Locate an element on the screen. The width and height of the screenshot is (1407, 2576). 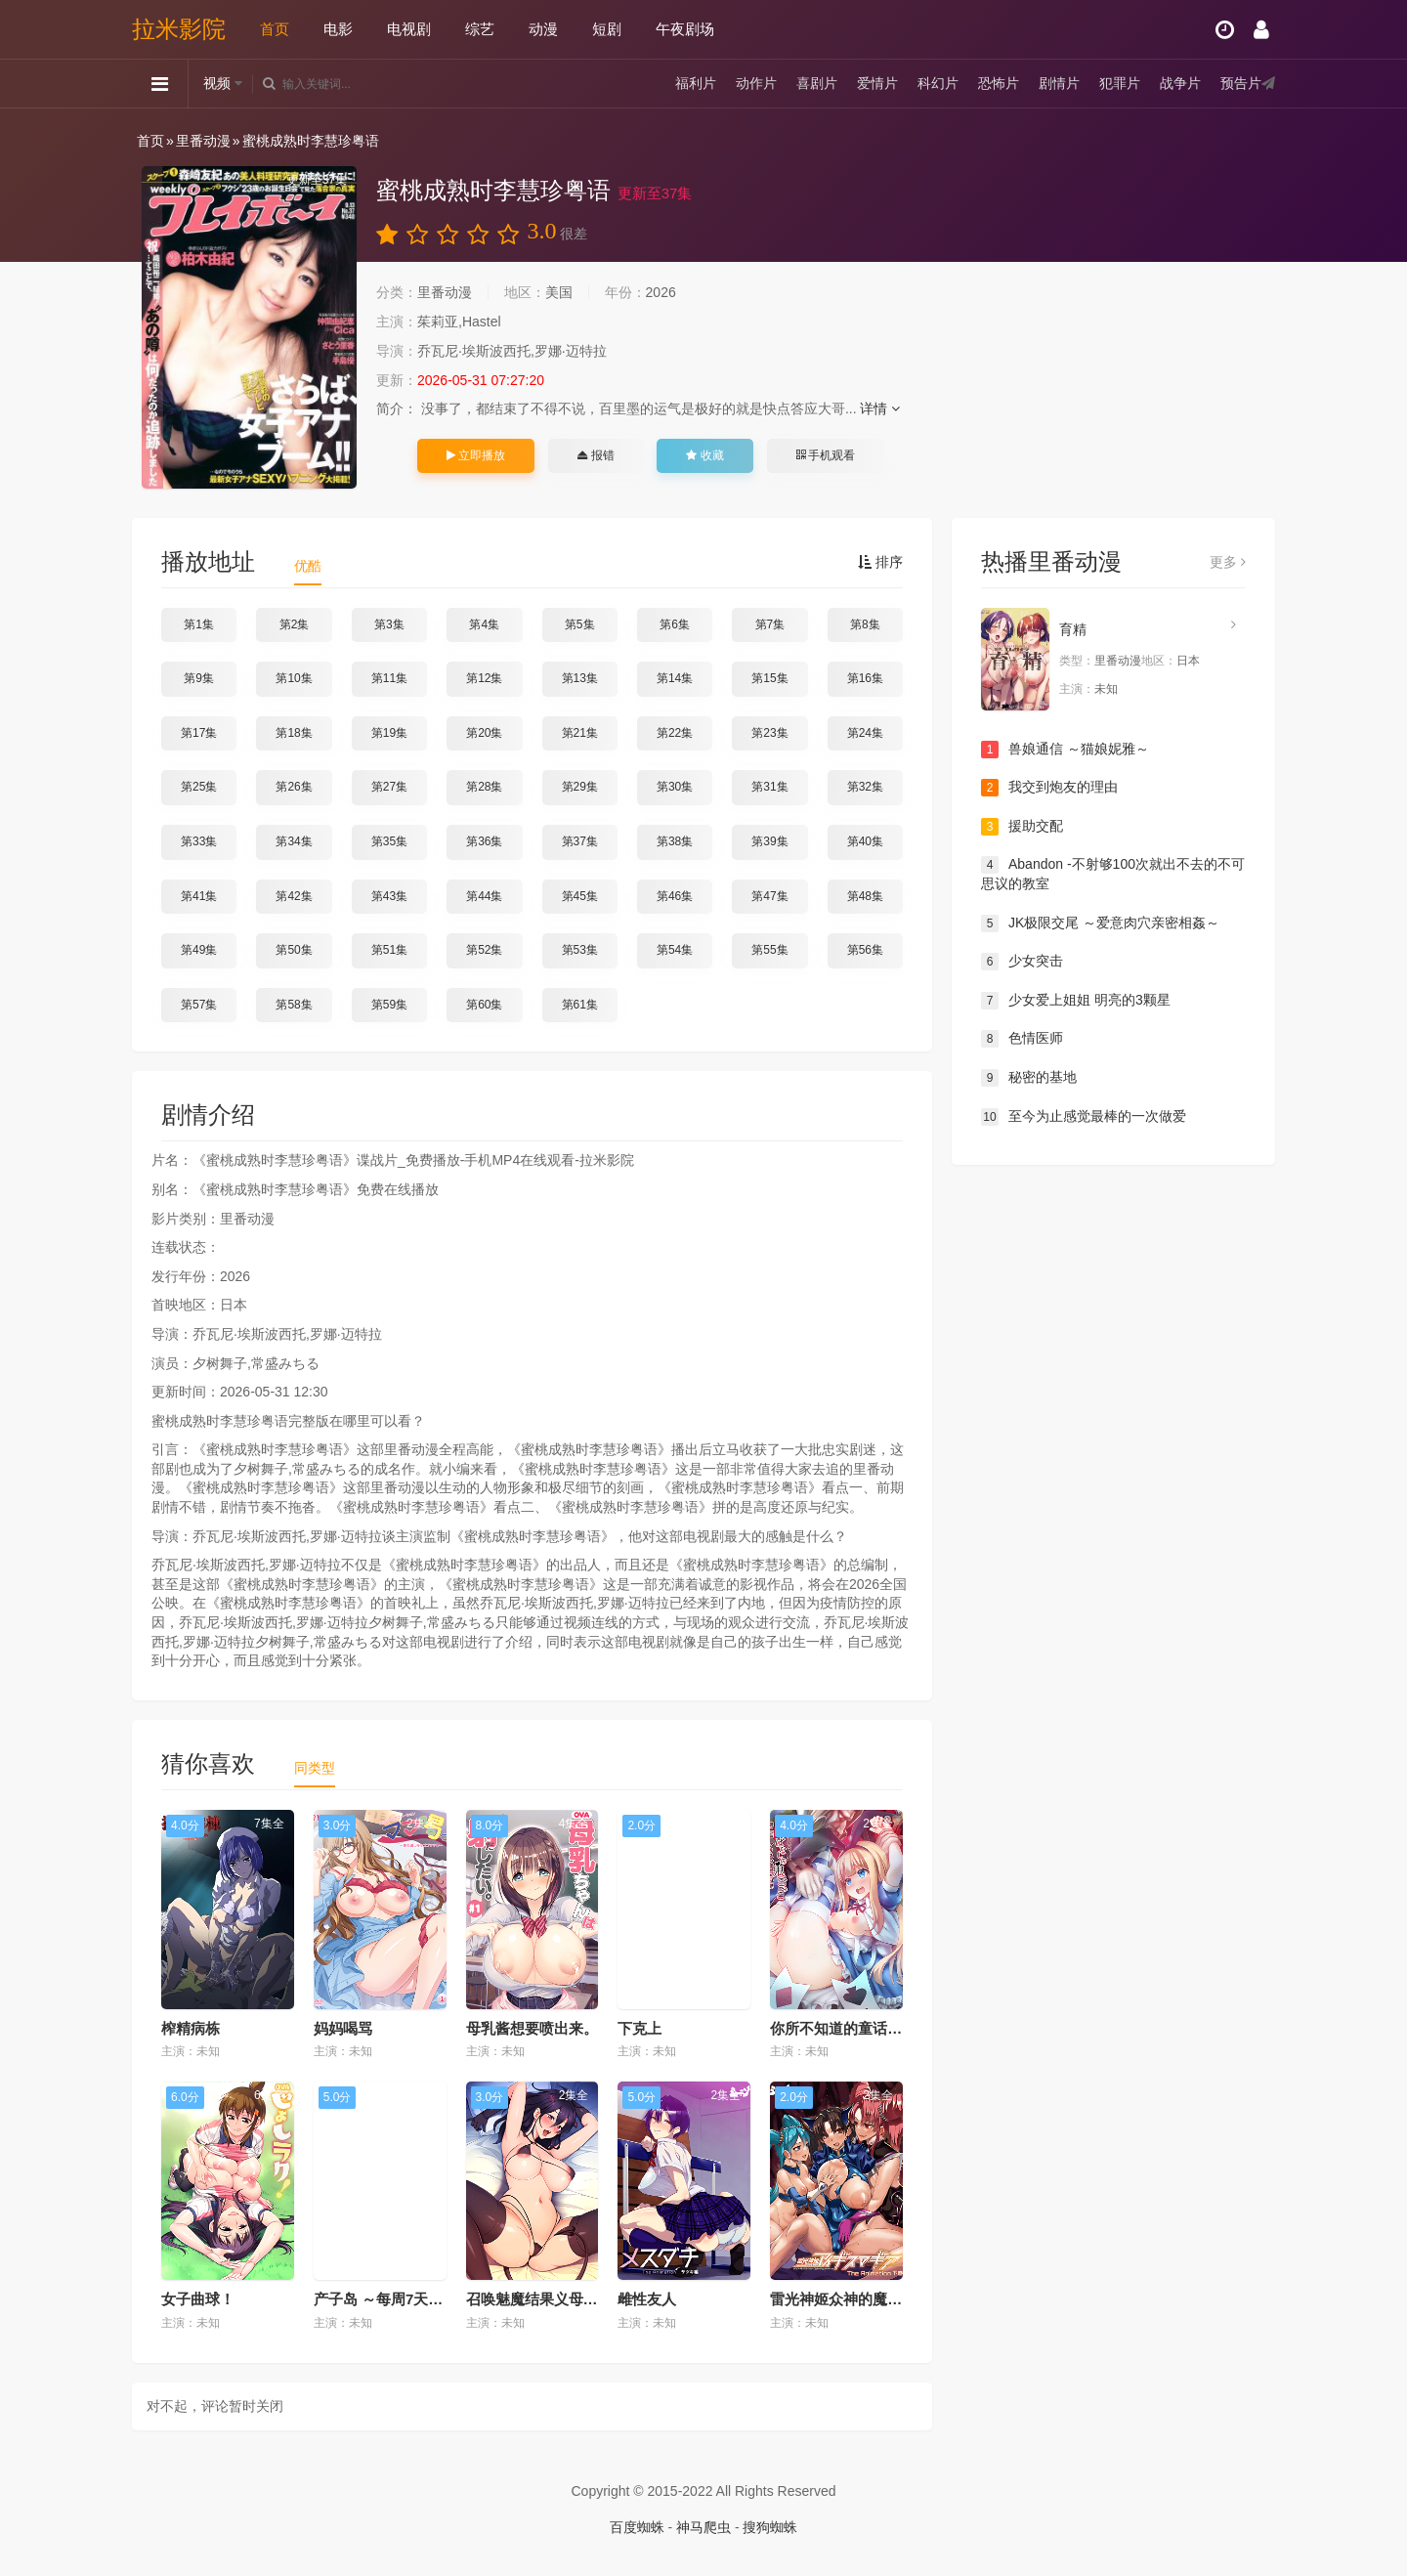
第60集 is located at coordinates (484, 1004).